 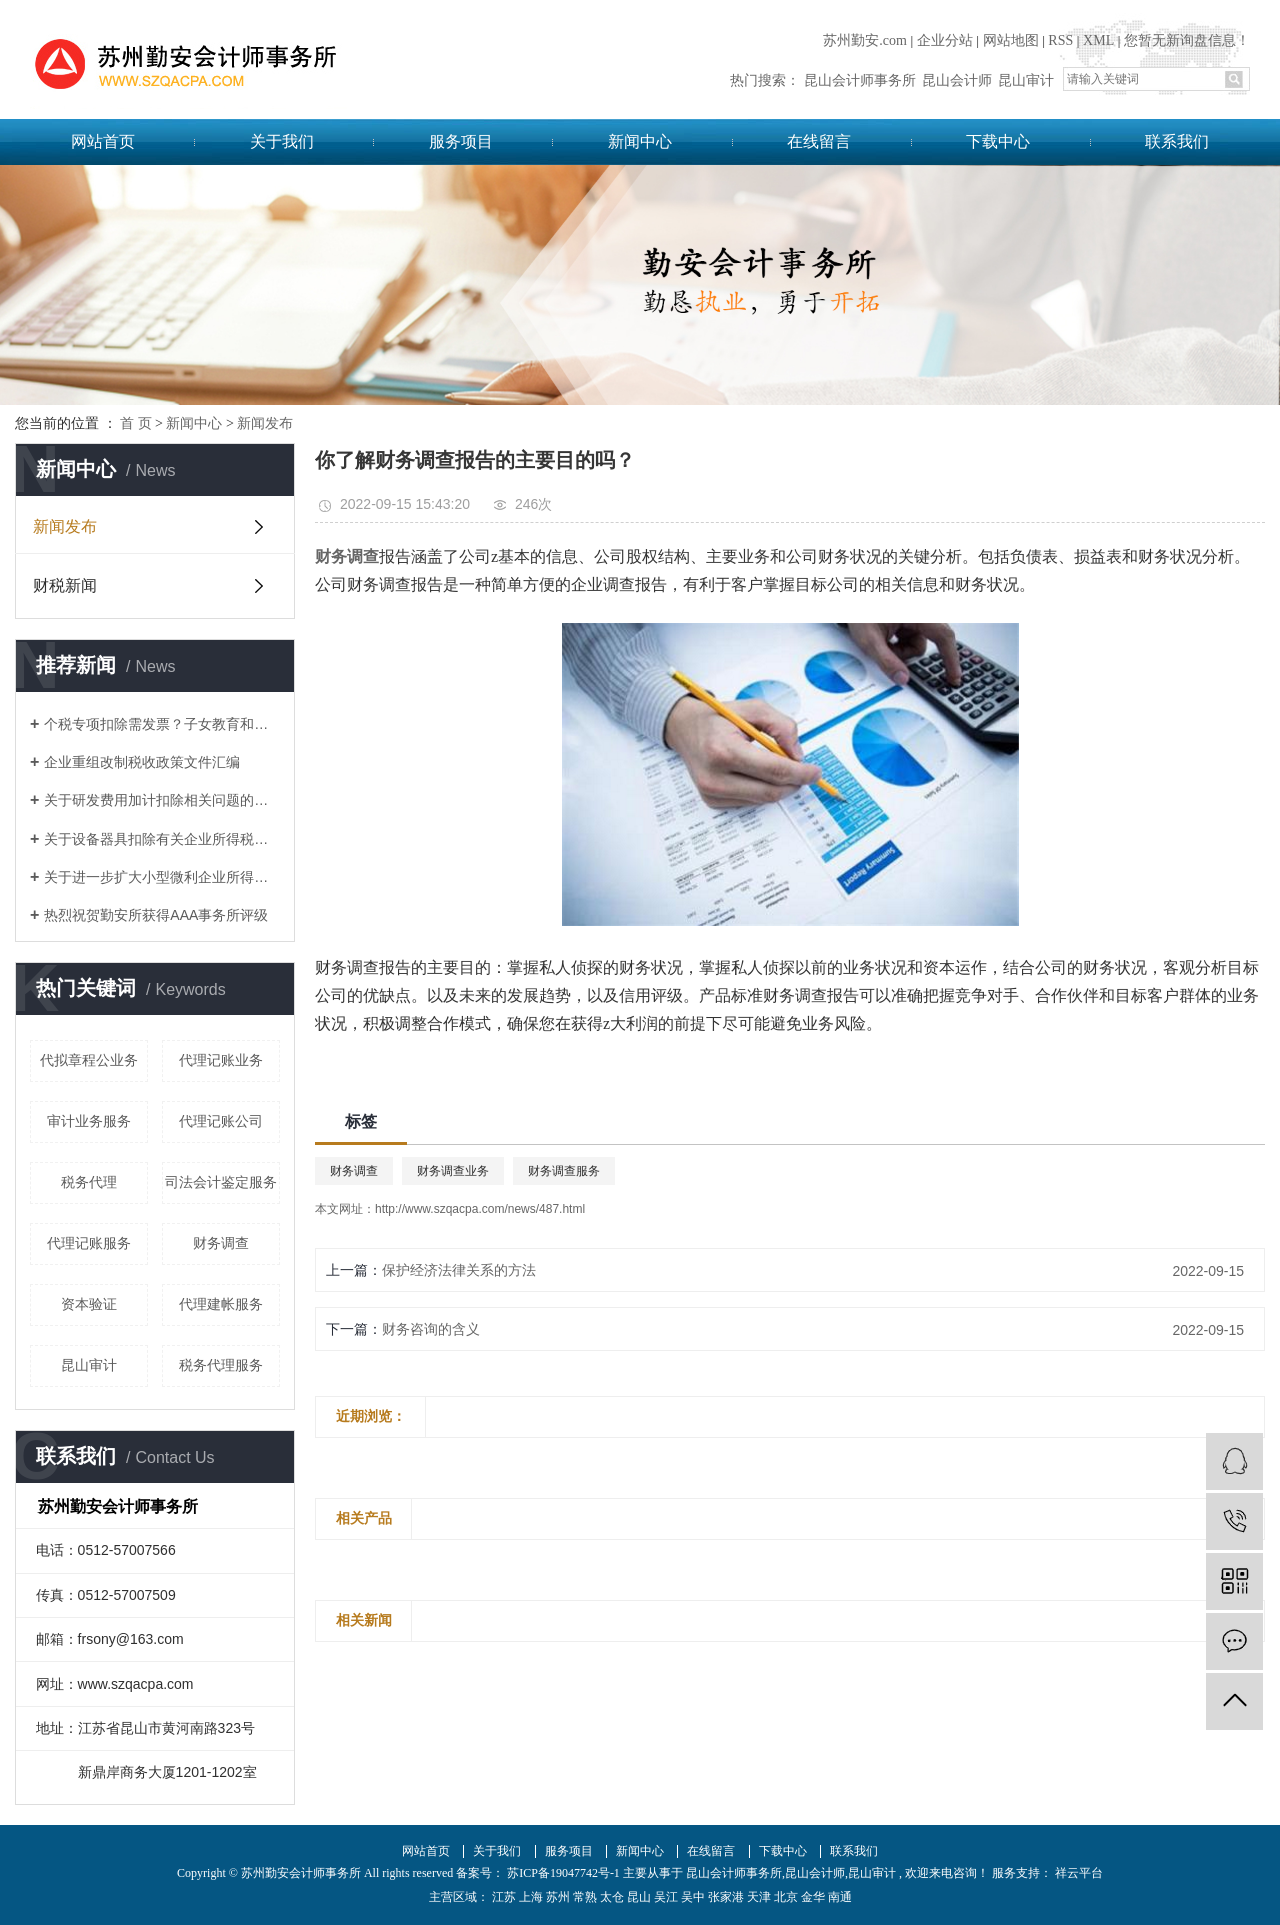 What do you see at coordinates (89, 1060) in the screenshot?
I see `代拟章程公业务` at bounding box center [89, 1060].